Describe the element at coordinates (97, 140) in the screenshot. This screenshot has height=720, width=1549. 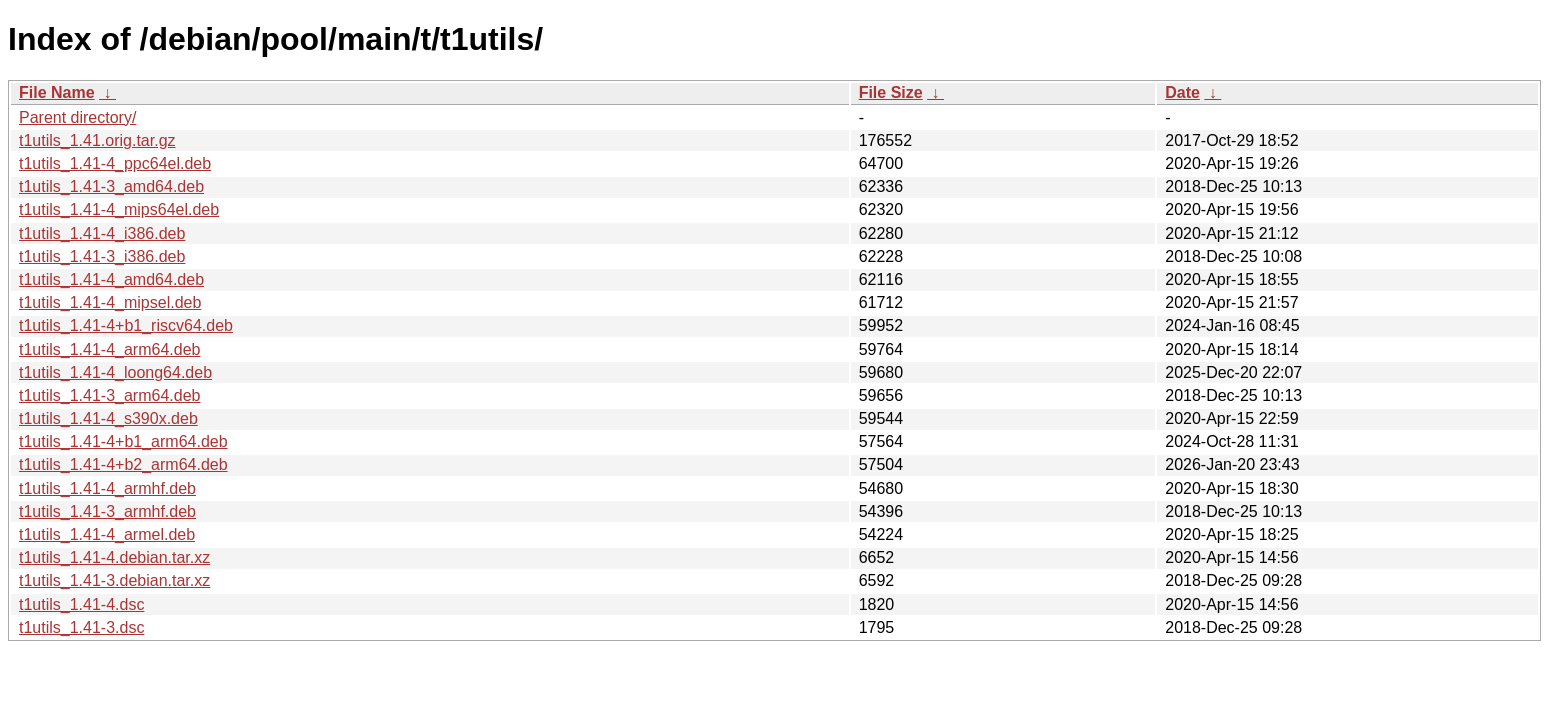
I see `t1utils_1.41.orig.tar.gz` at that location.